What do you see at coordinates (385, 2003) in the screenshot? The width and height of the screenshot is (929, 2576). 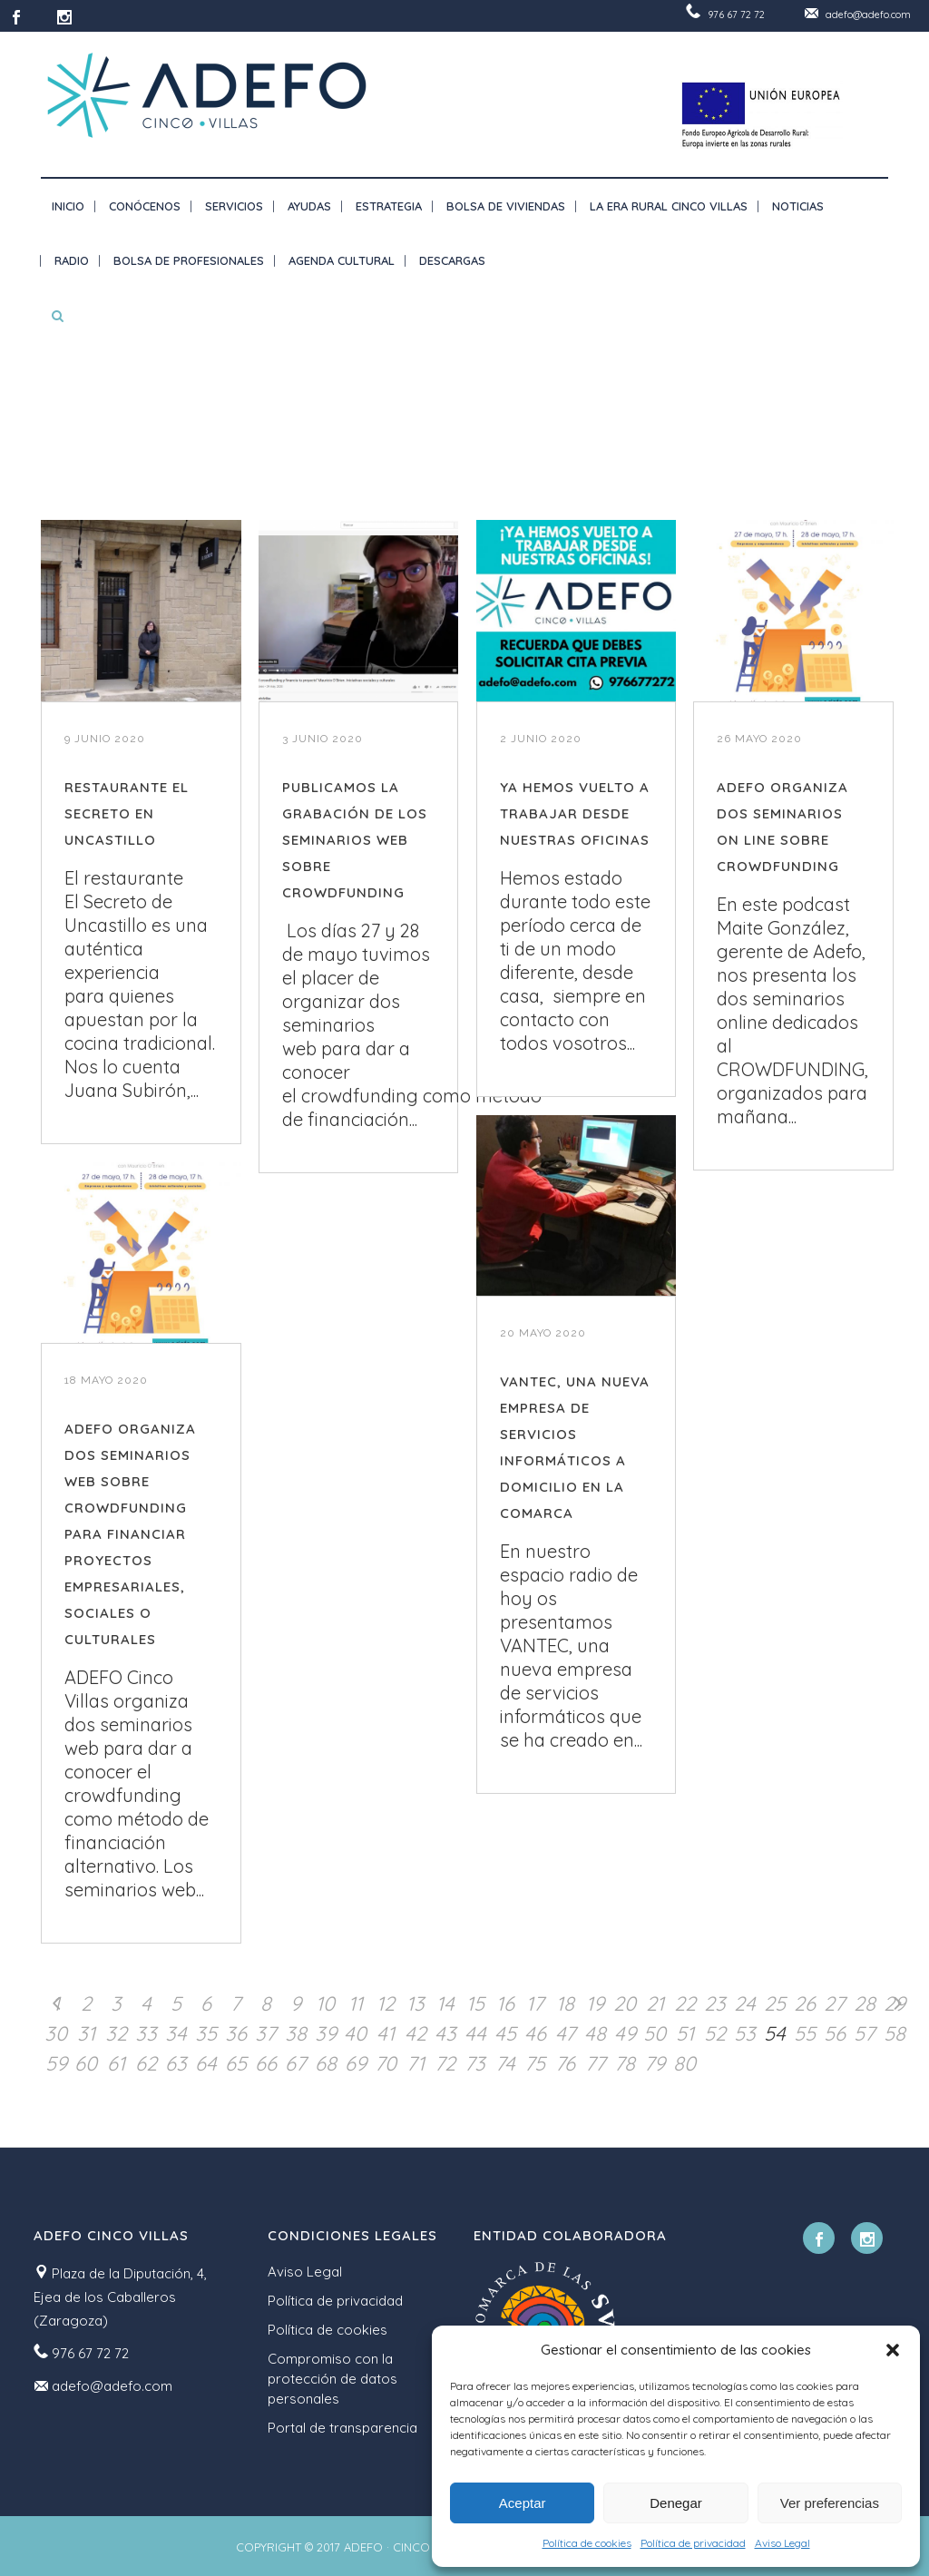 I see `12` at bounding box center [385, 2003].